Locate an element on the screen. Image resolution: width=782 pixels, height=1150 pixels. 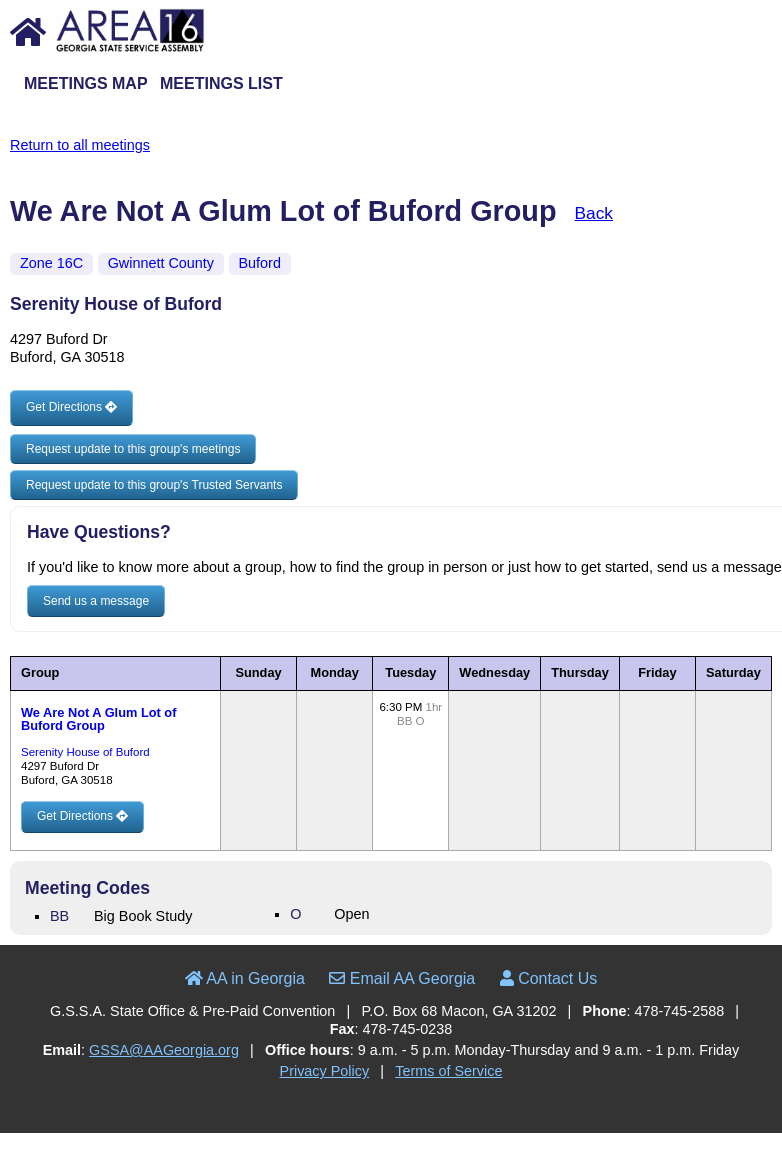
Meetings List is located at coordinates (221, 83).